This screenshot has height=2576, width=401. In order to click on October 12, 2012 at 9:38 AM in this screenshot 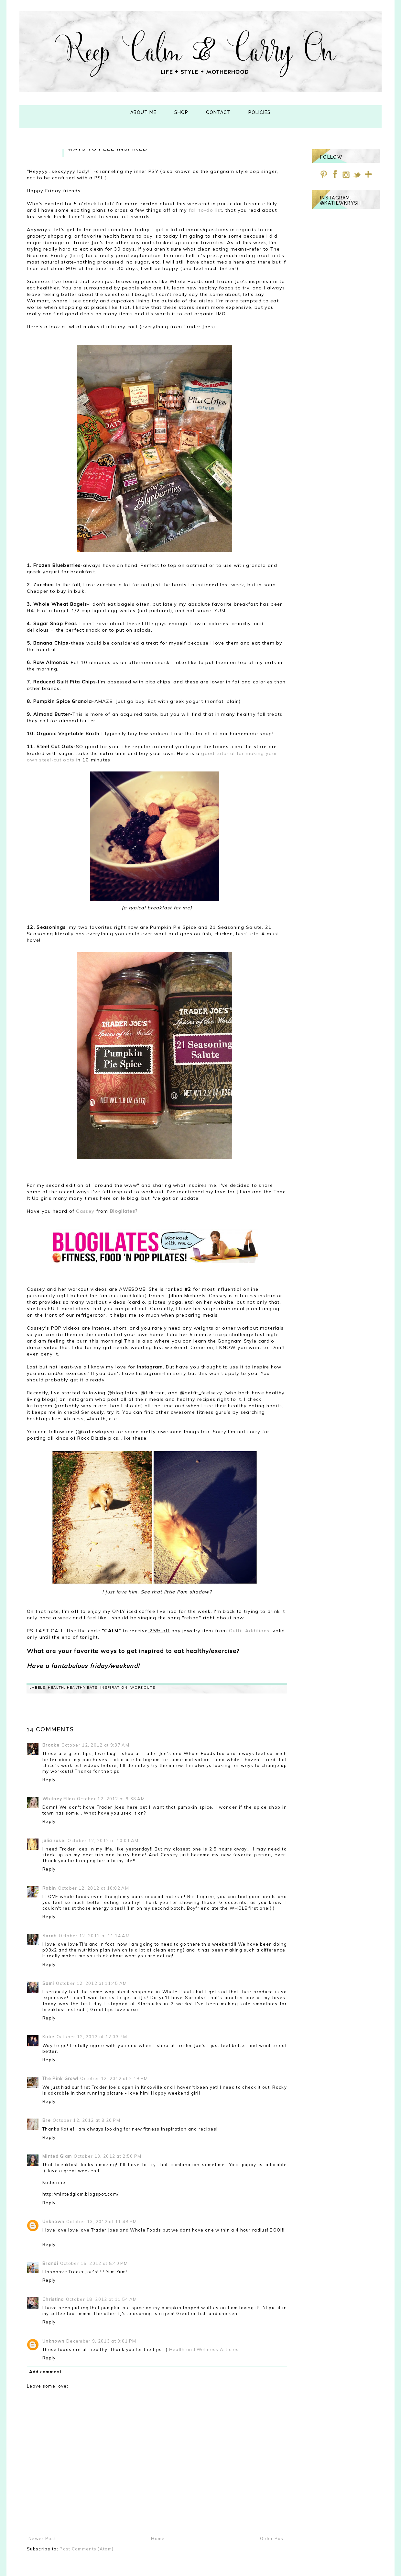, I will do `click(111, 1798)`.